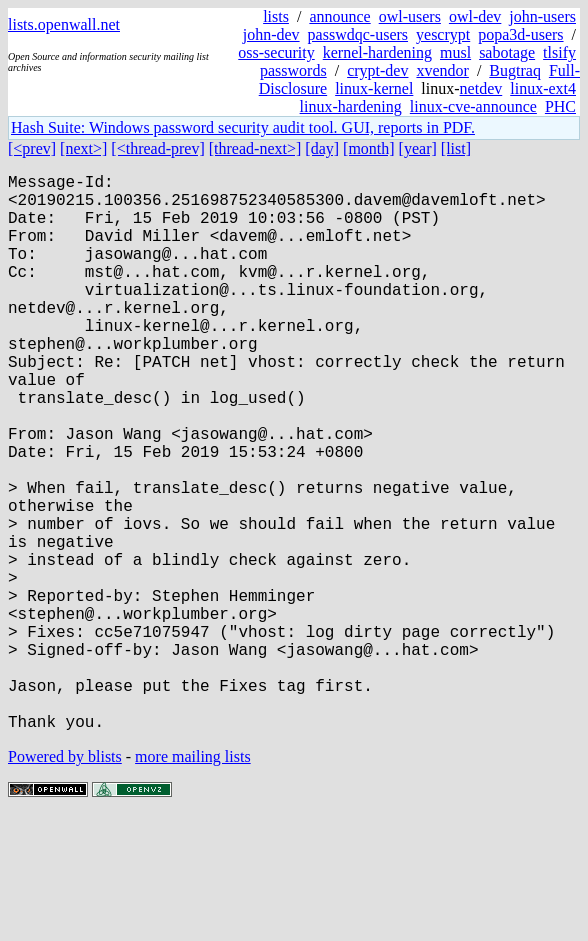 This screenshot has width=588, height=941. I want to click on [next>], so click(83, 148).